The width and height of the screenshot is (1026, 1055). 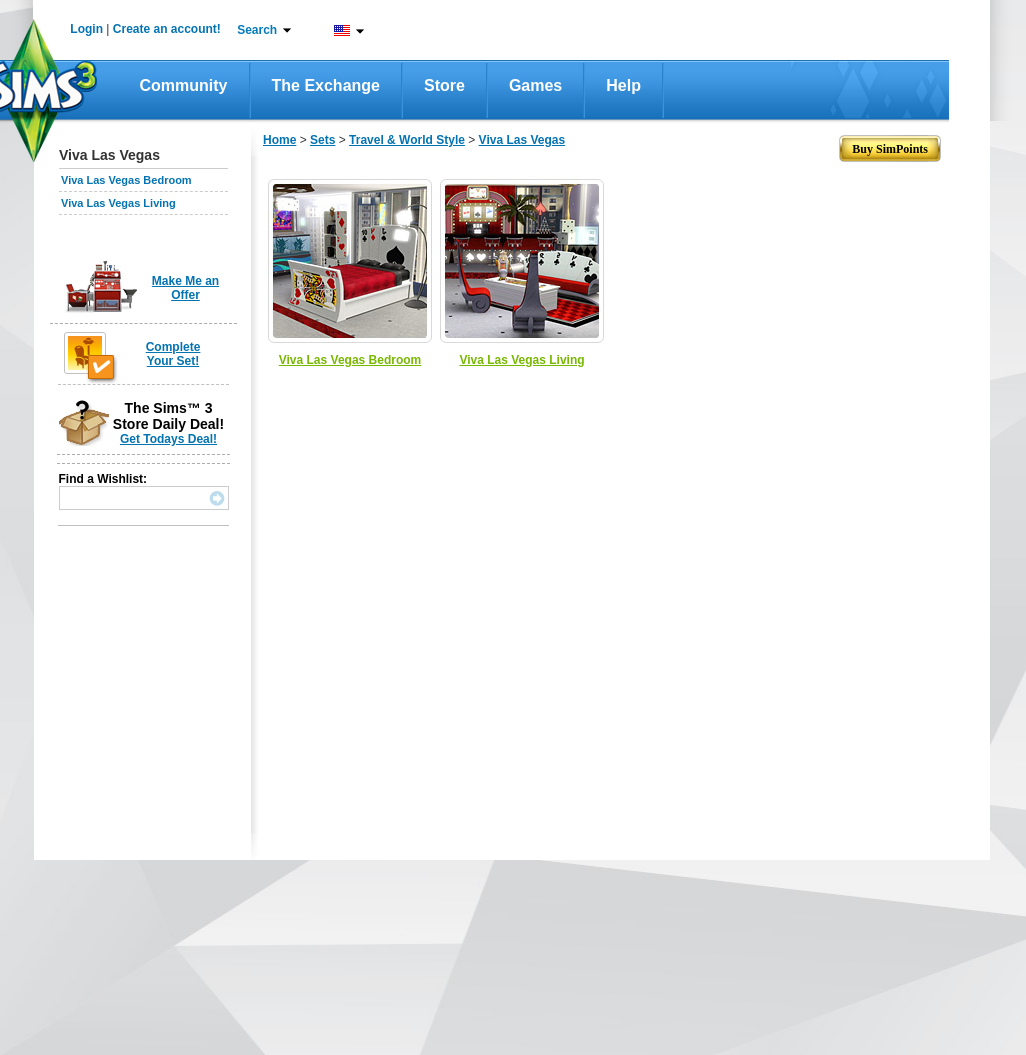 I want to click on Viva Las Vegas Bedroom, so click(x=126, y=180).